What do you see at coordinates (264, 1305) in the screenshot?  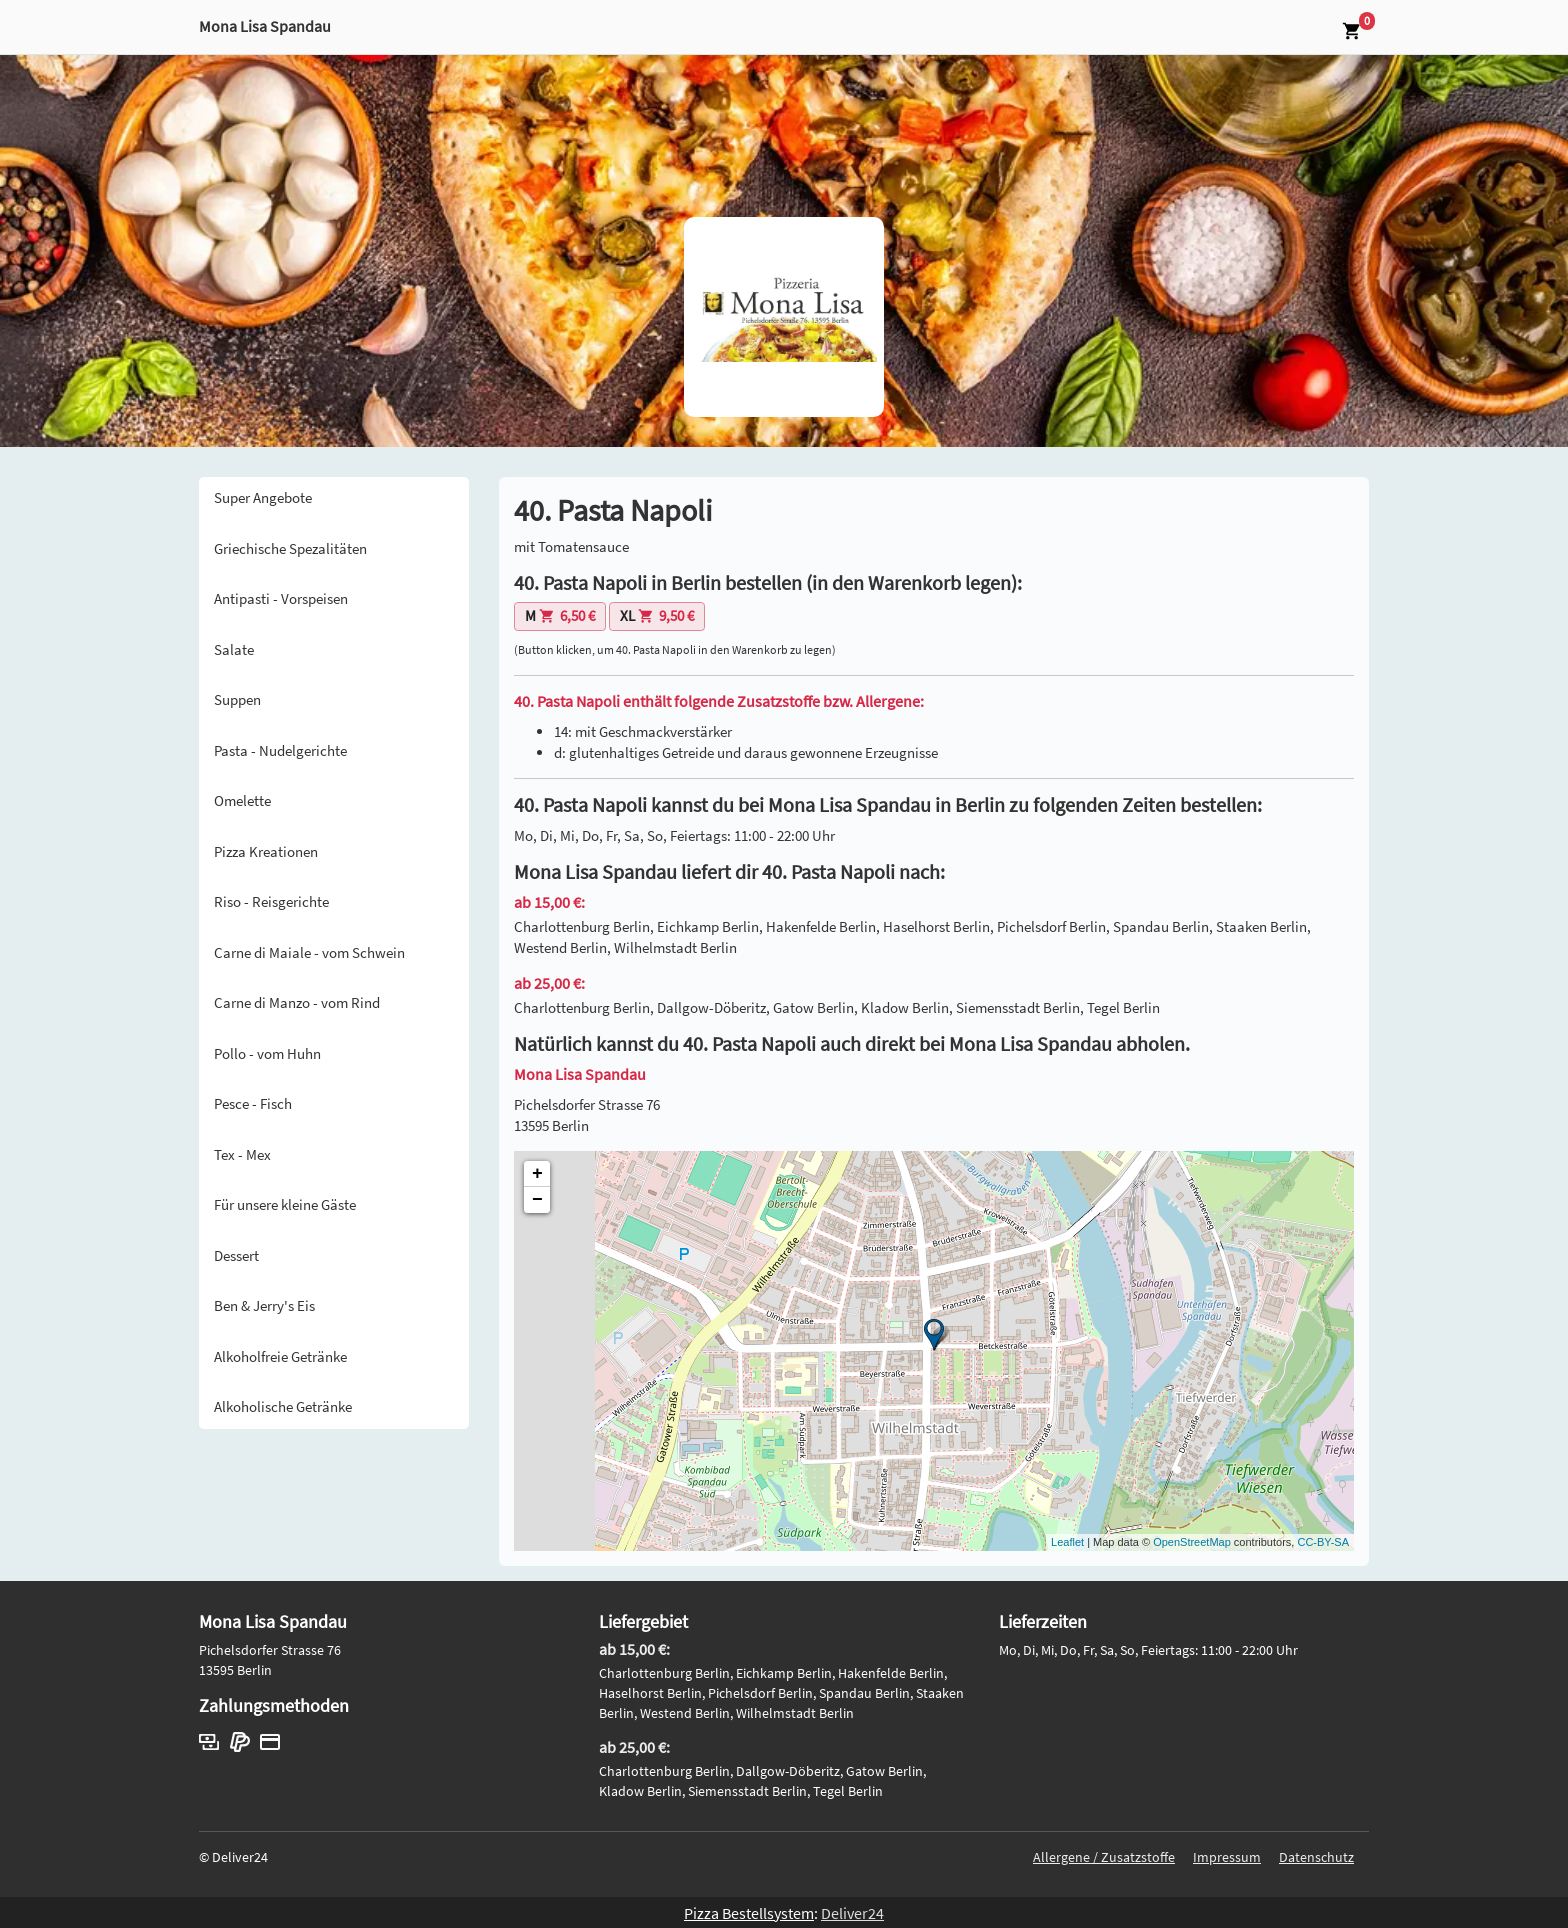 I see `Ben & Jerry's Eis` at bounding box center [264, 1305].